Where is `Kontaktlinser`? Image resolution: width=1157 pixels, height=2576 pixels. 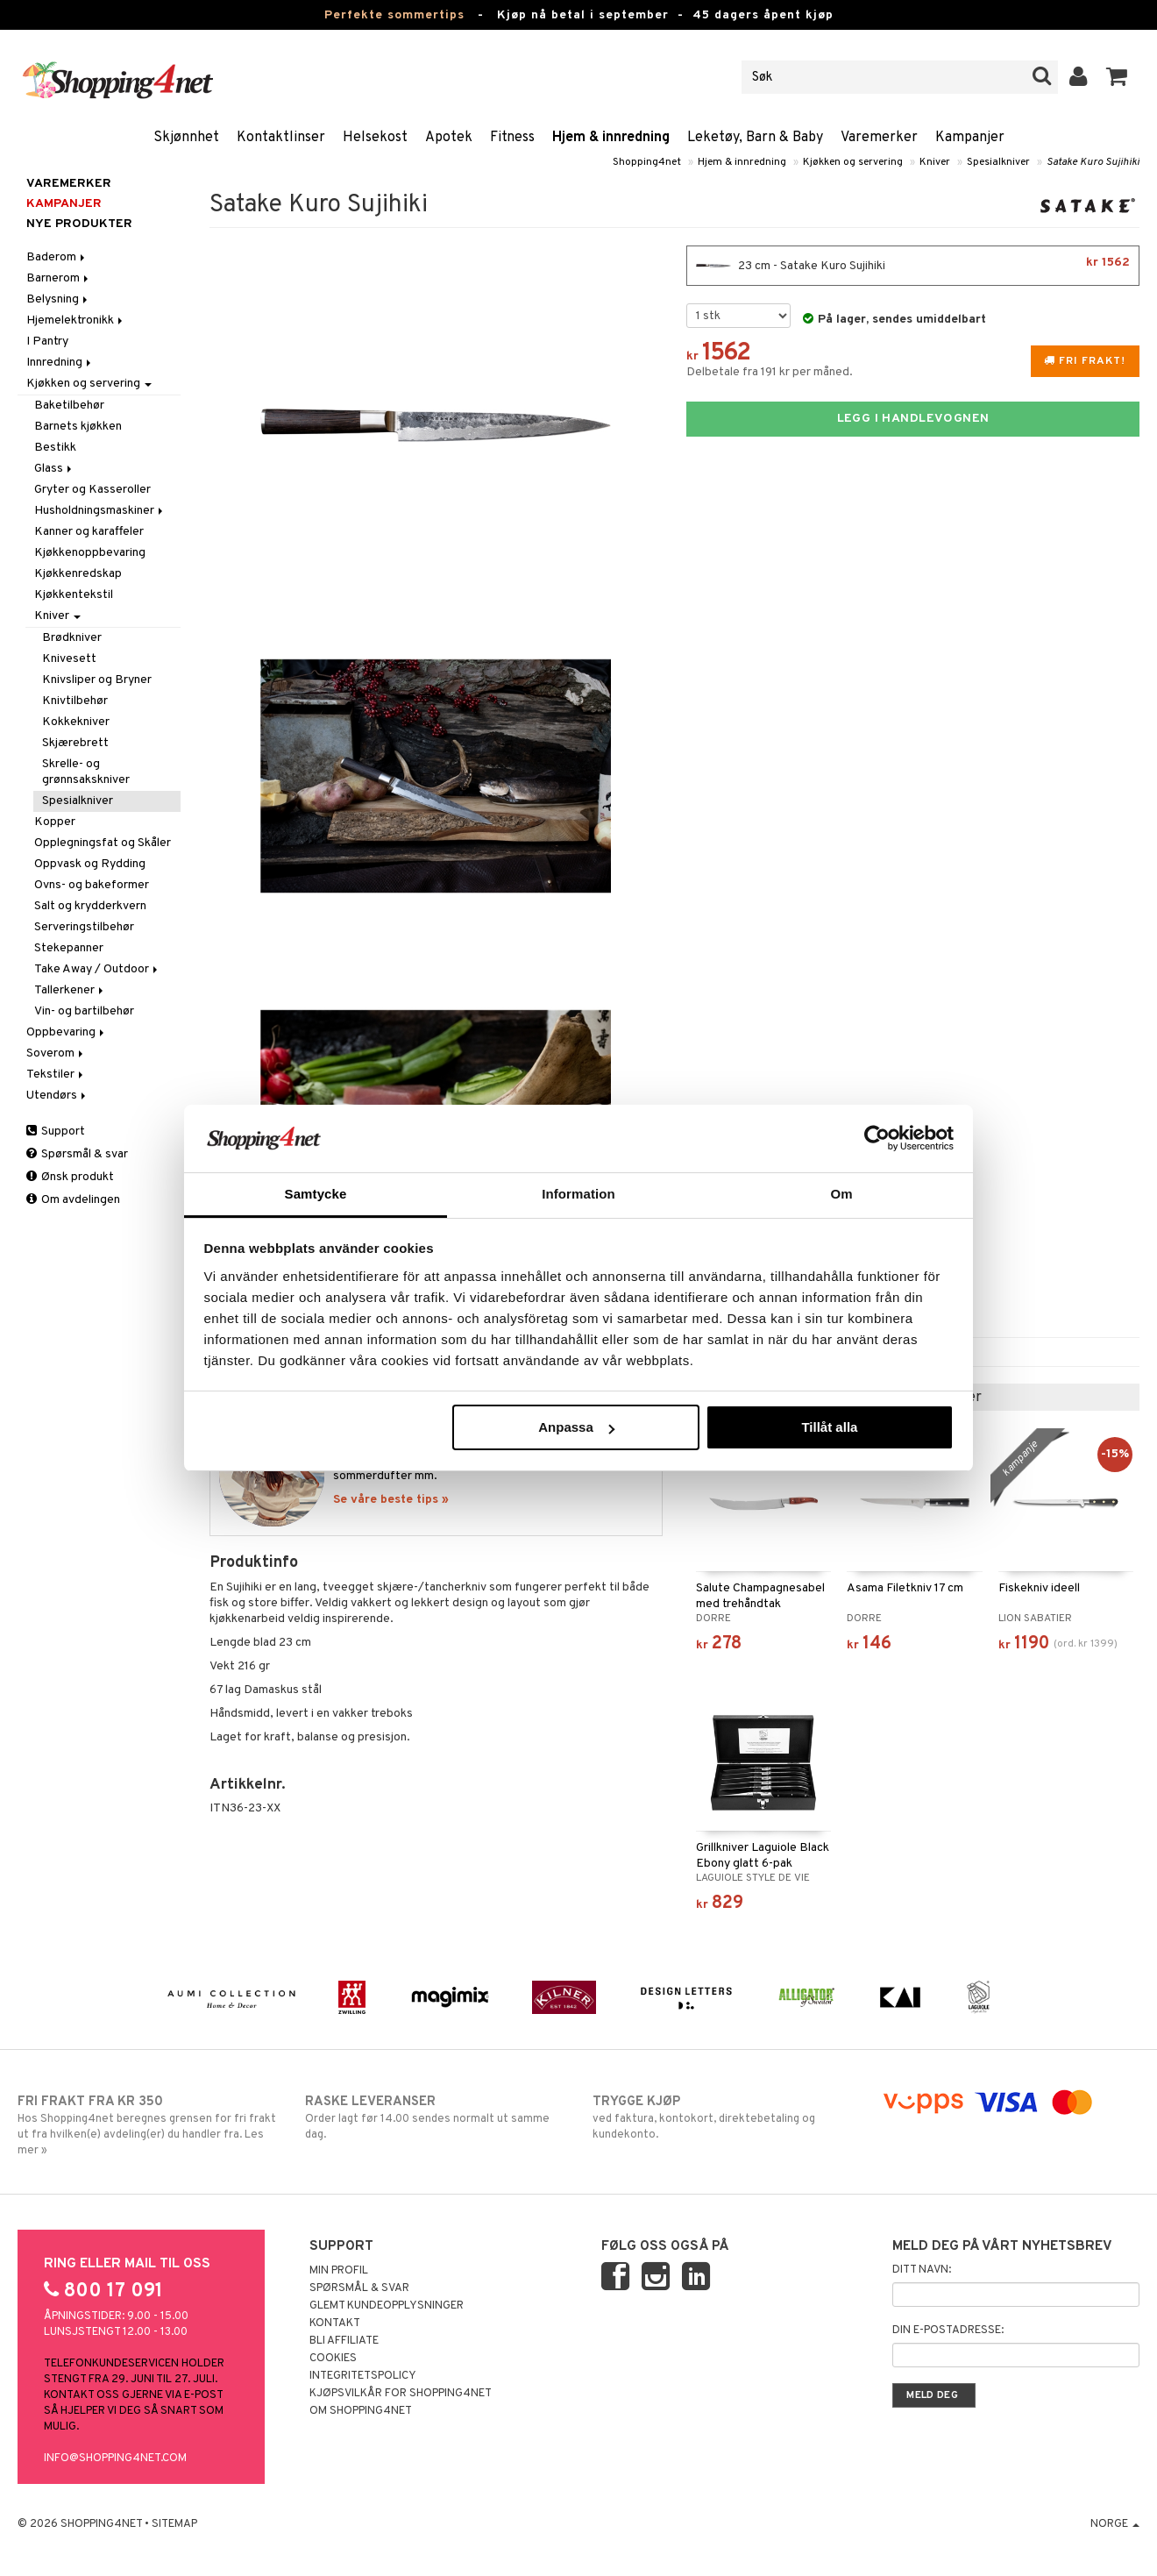 Kontaktlinser is located at coordinates (281, 137).